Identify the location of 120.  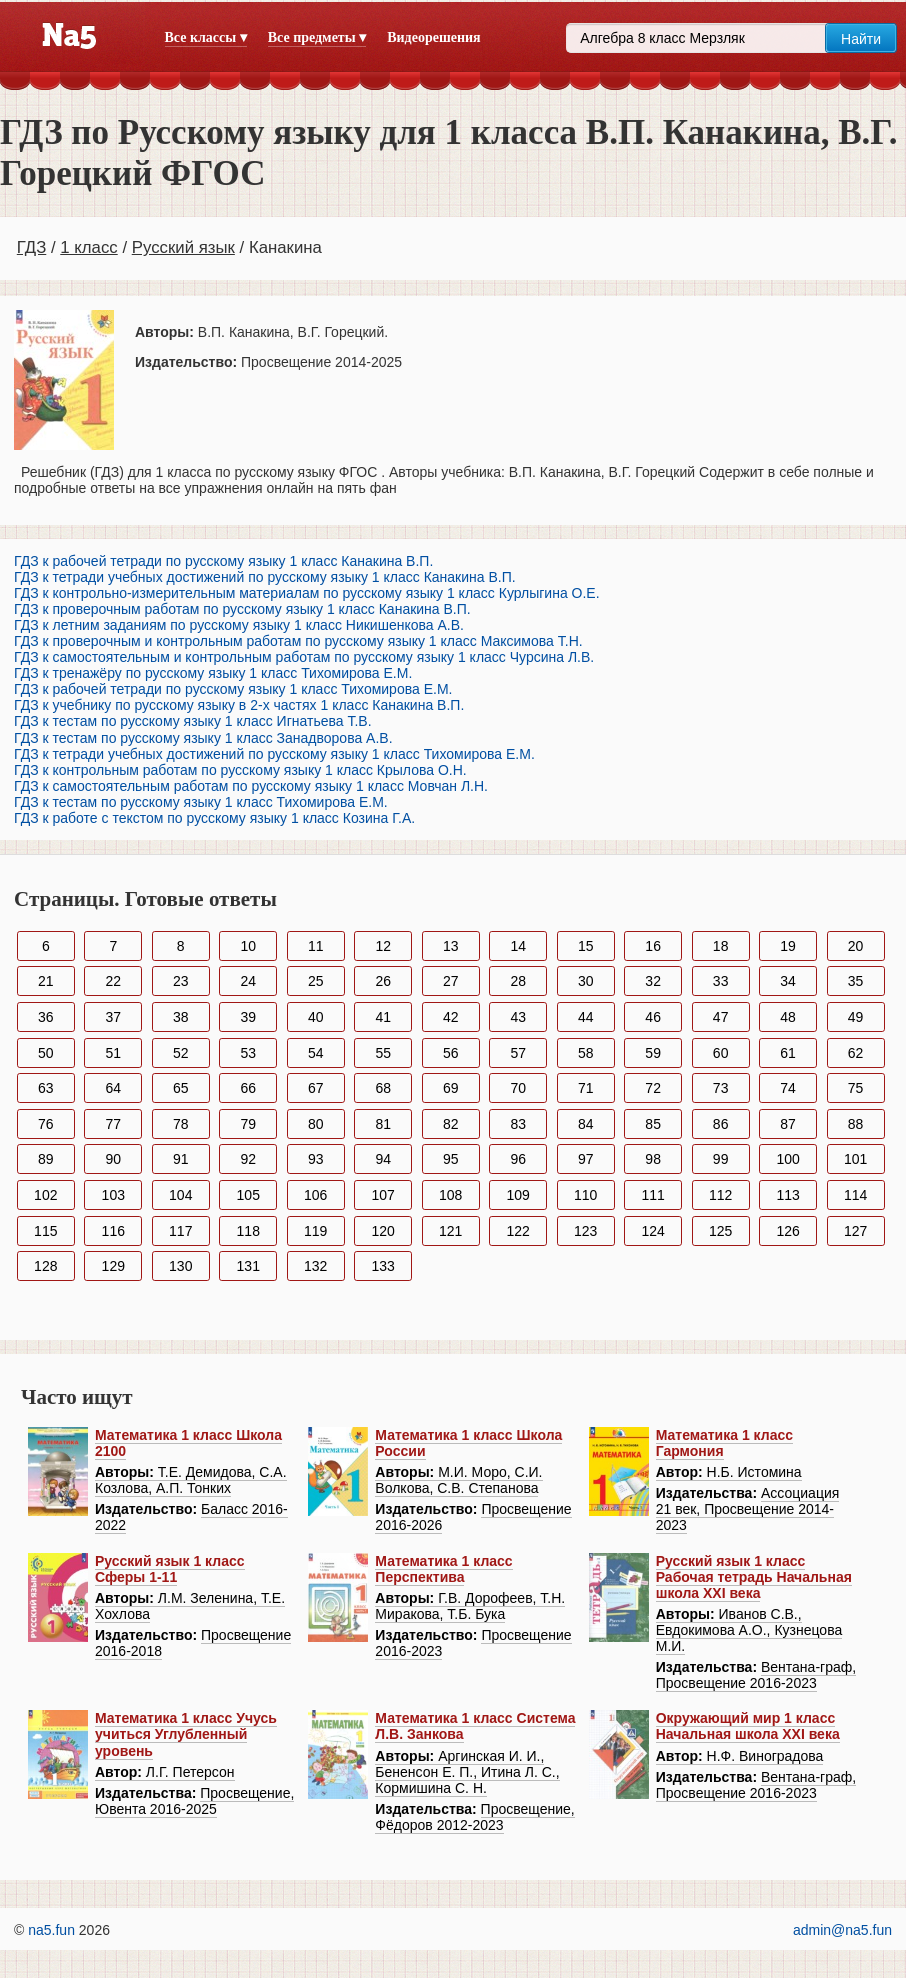
(383, 1231).